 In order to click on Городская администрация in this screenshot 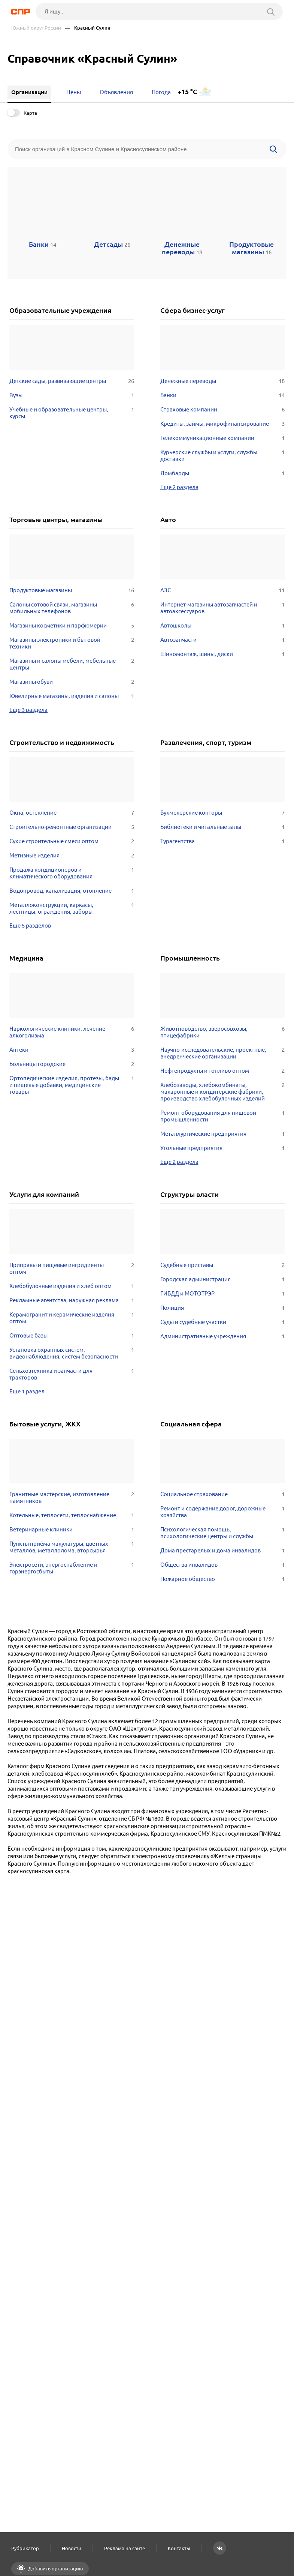, I will do `click(222, 1279)`.